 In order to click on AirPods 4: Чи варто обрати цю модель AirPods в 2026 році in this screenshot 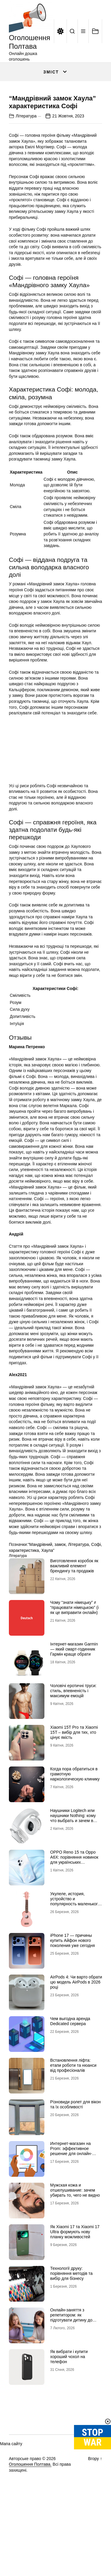, I will do `click(76, 2034)`.